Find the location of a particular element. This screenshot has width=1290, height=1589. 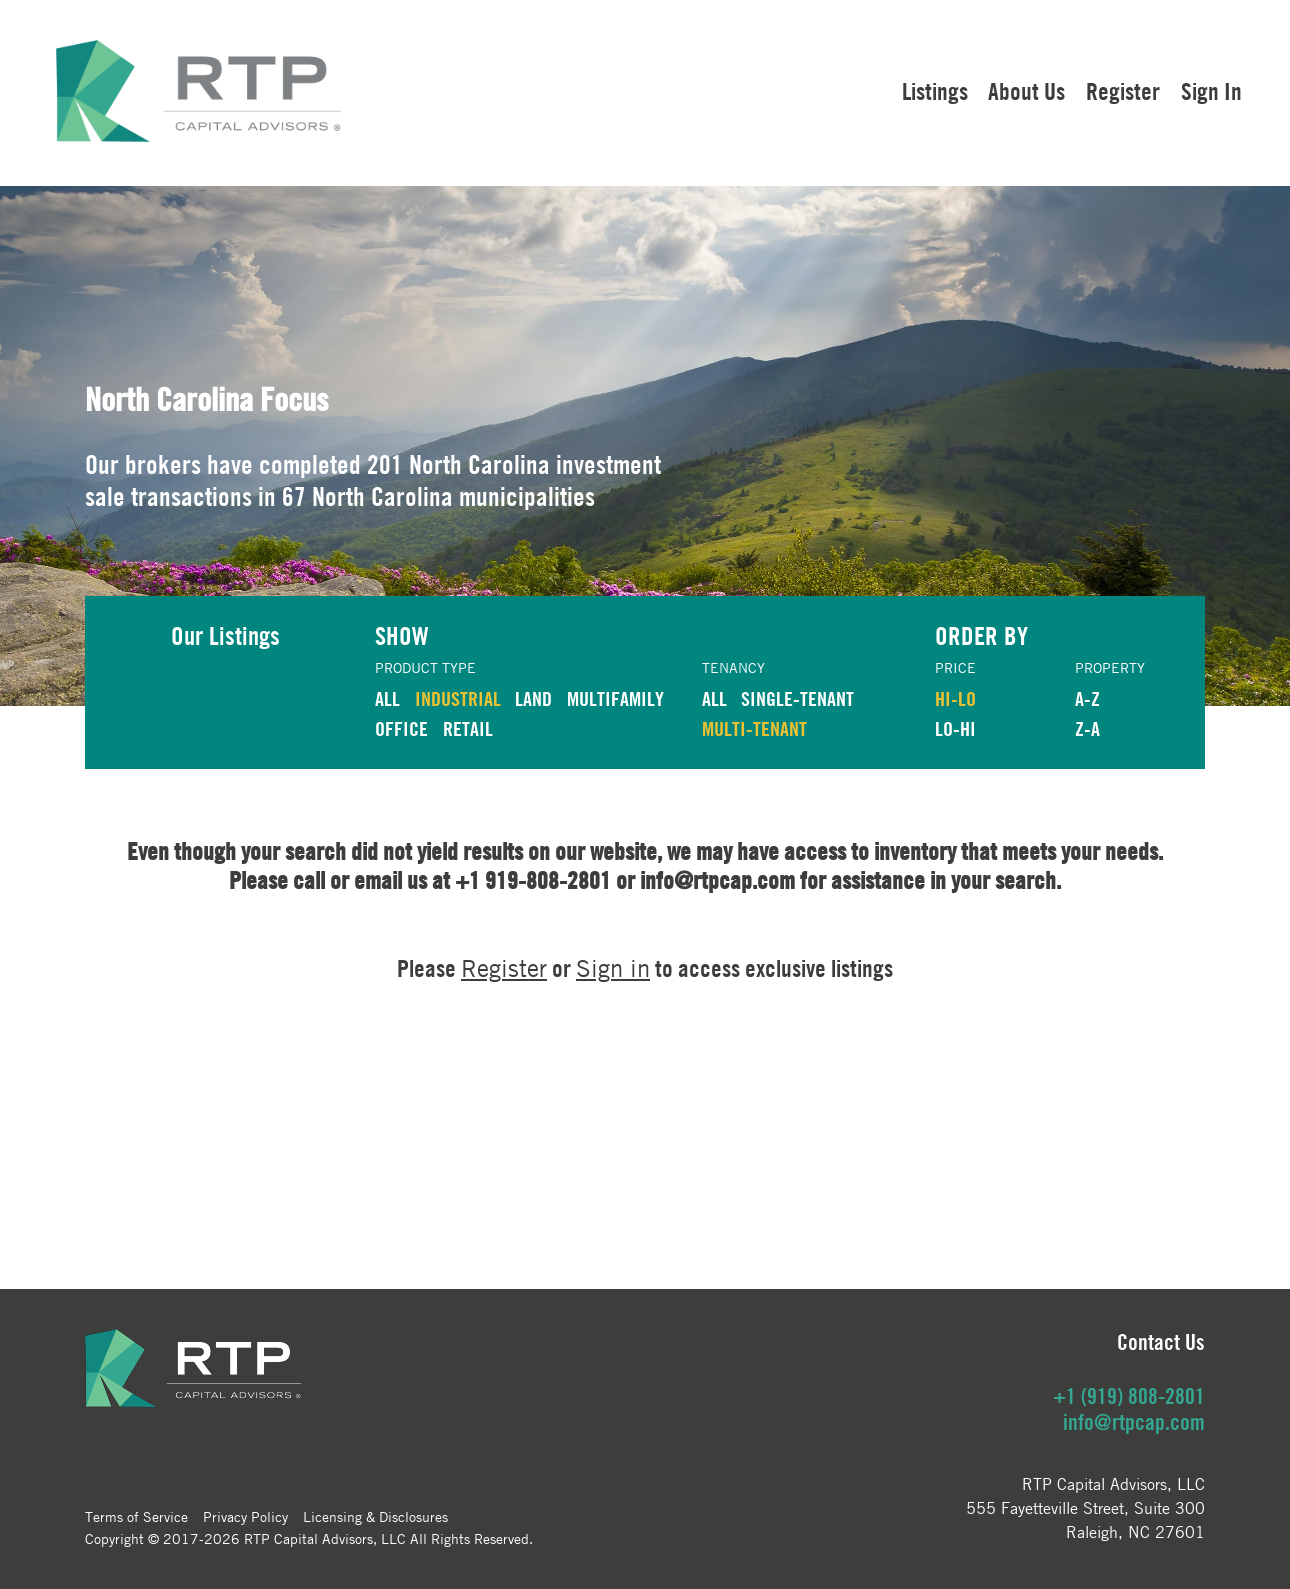

Sign in is located at coordinates (613, 968).